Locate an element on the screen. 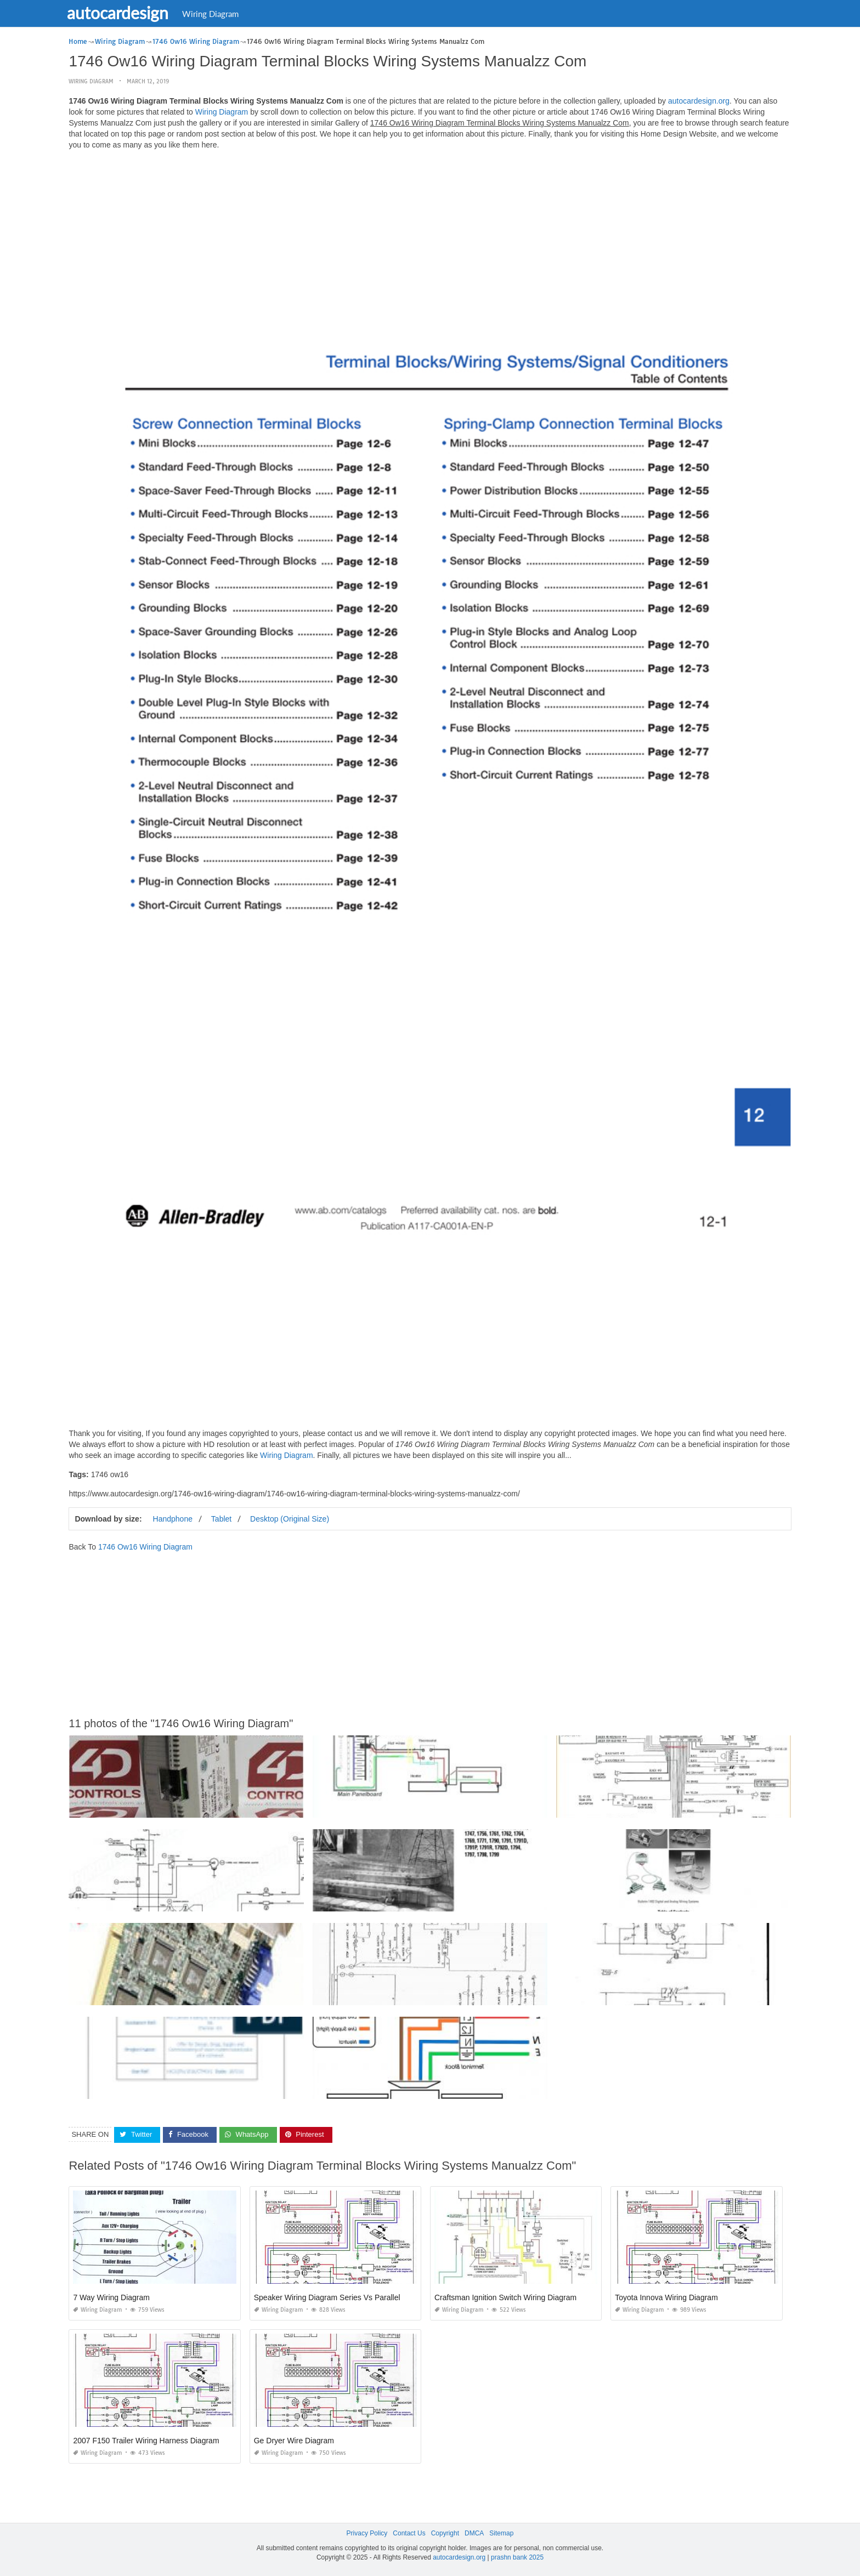 Image resolution: width=860 pixels, height=2576 pixels. Wiring Diagram is located at coordinates (217, 14).